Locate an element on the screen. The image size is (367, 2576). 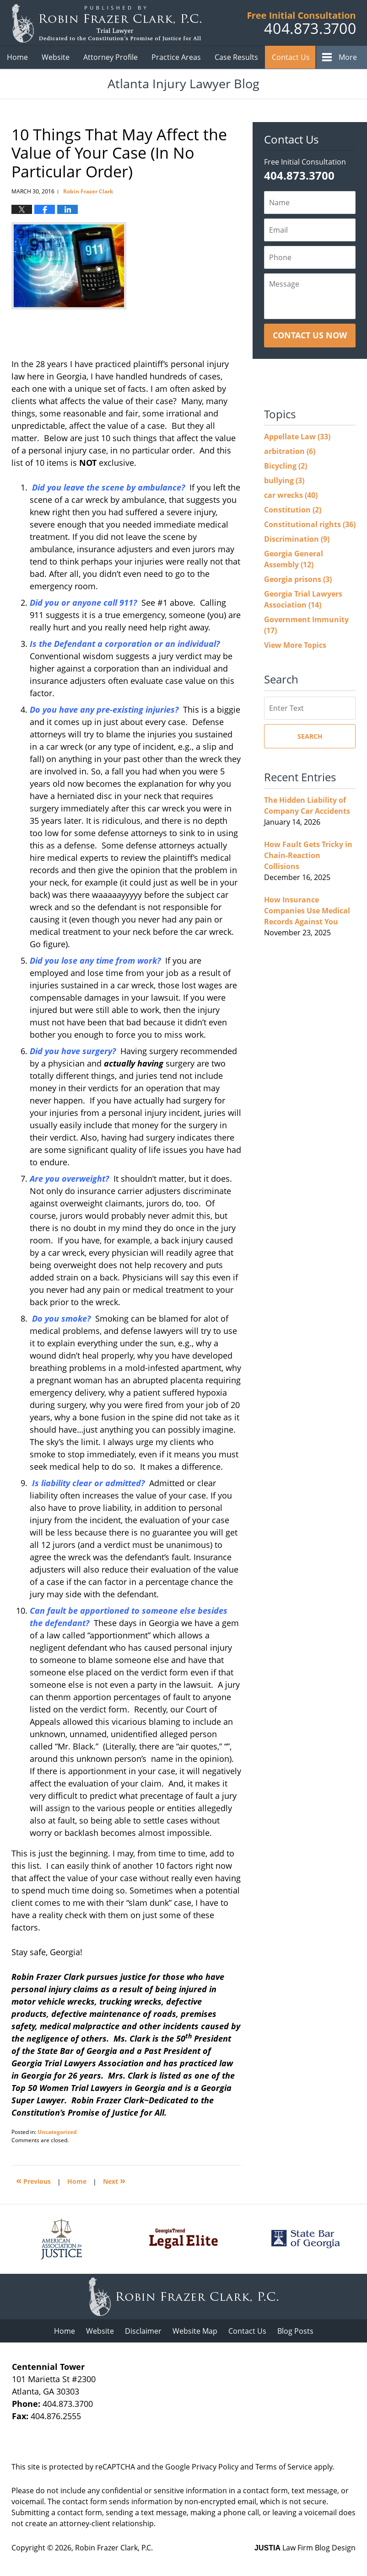
Blog Posts is located at coordinates (295, 2331).